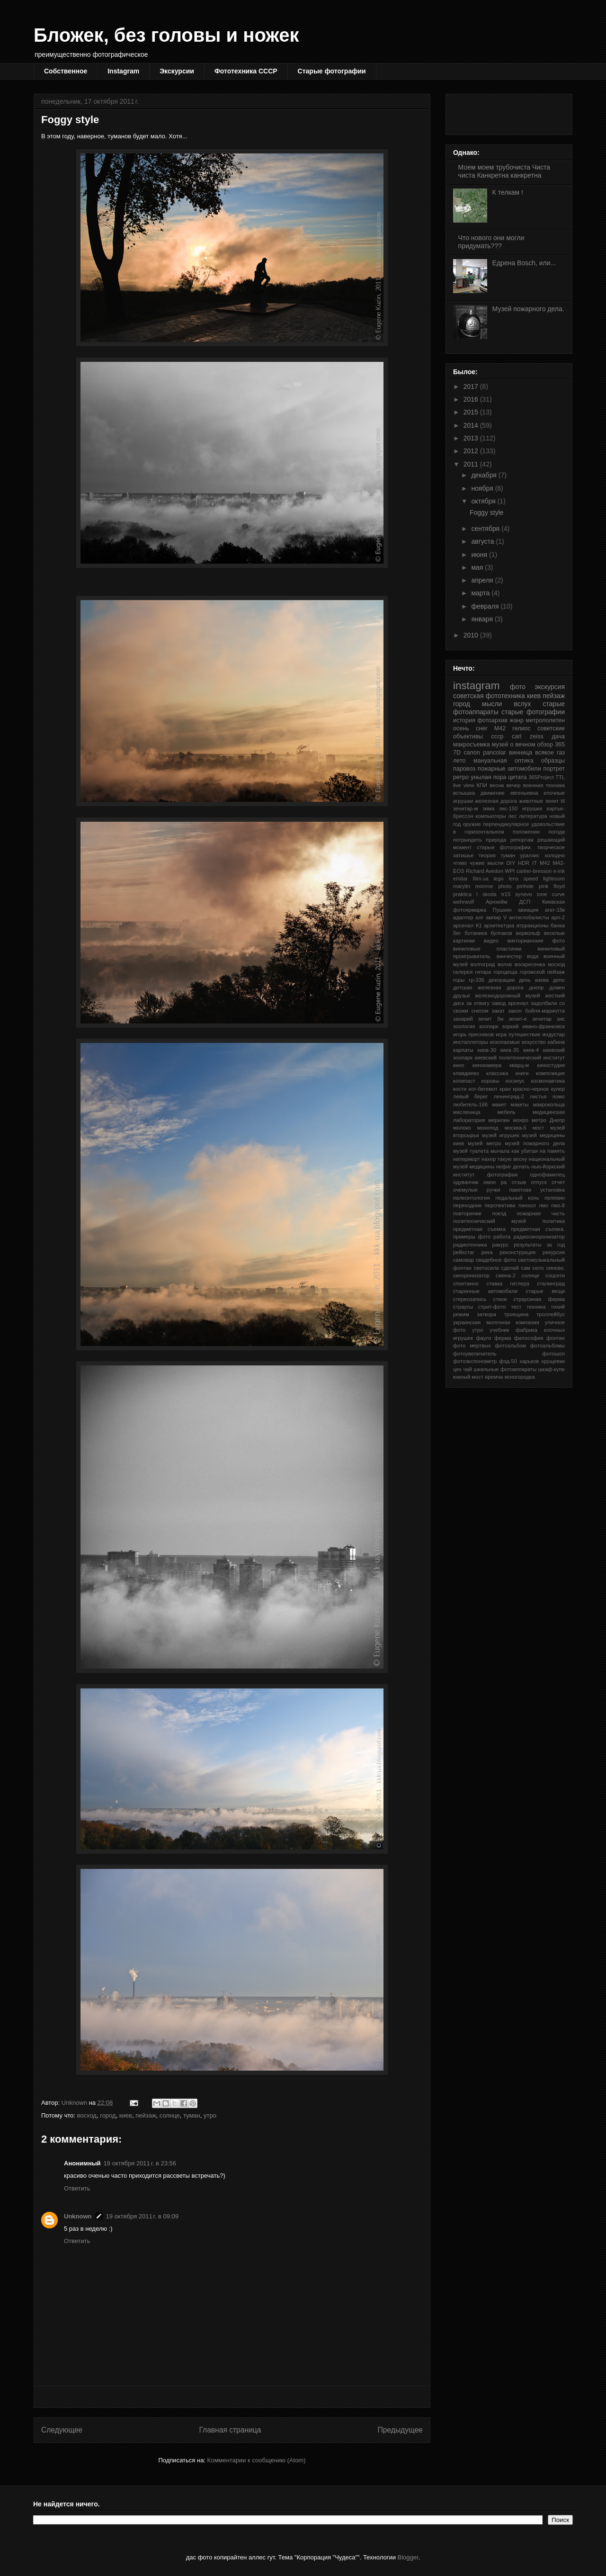  I want to click on Собственное, so click(65, 71).